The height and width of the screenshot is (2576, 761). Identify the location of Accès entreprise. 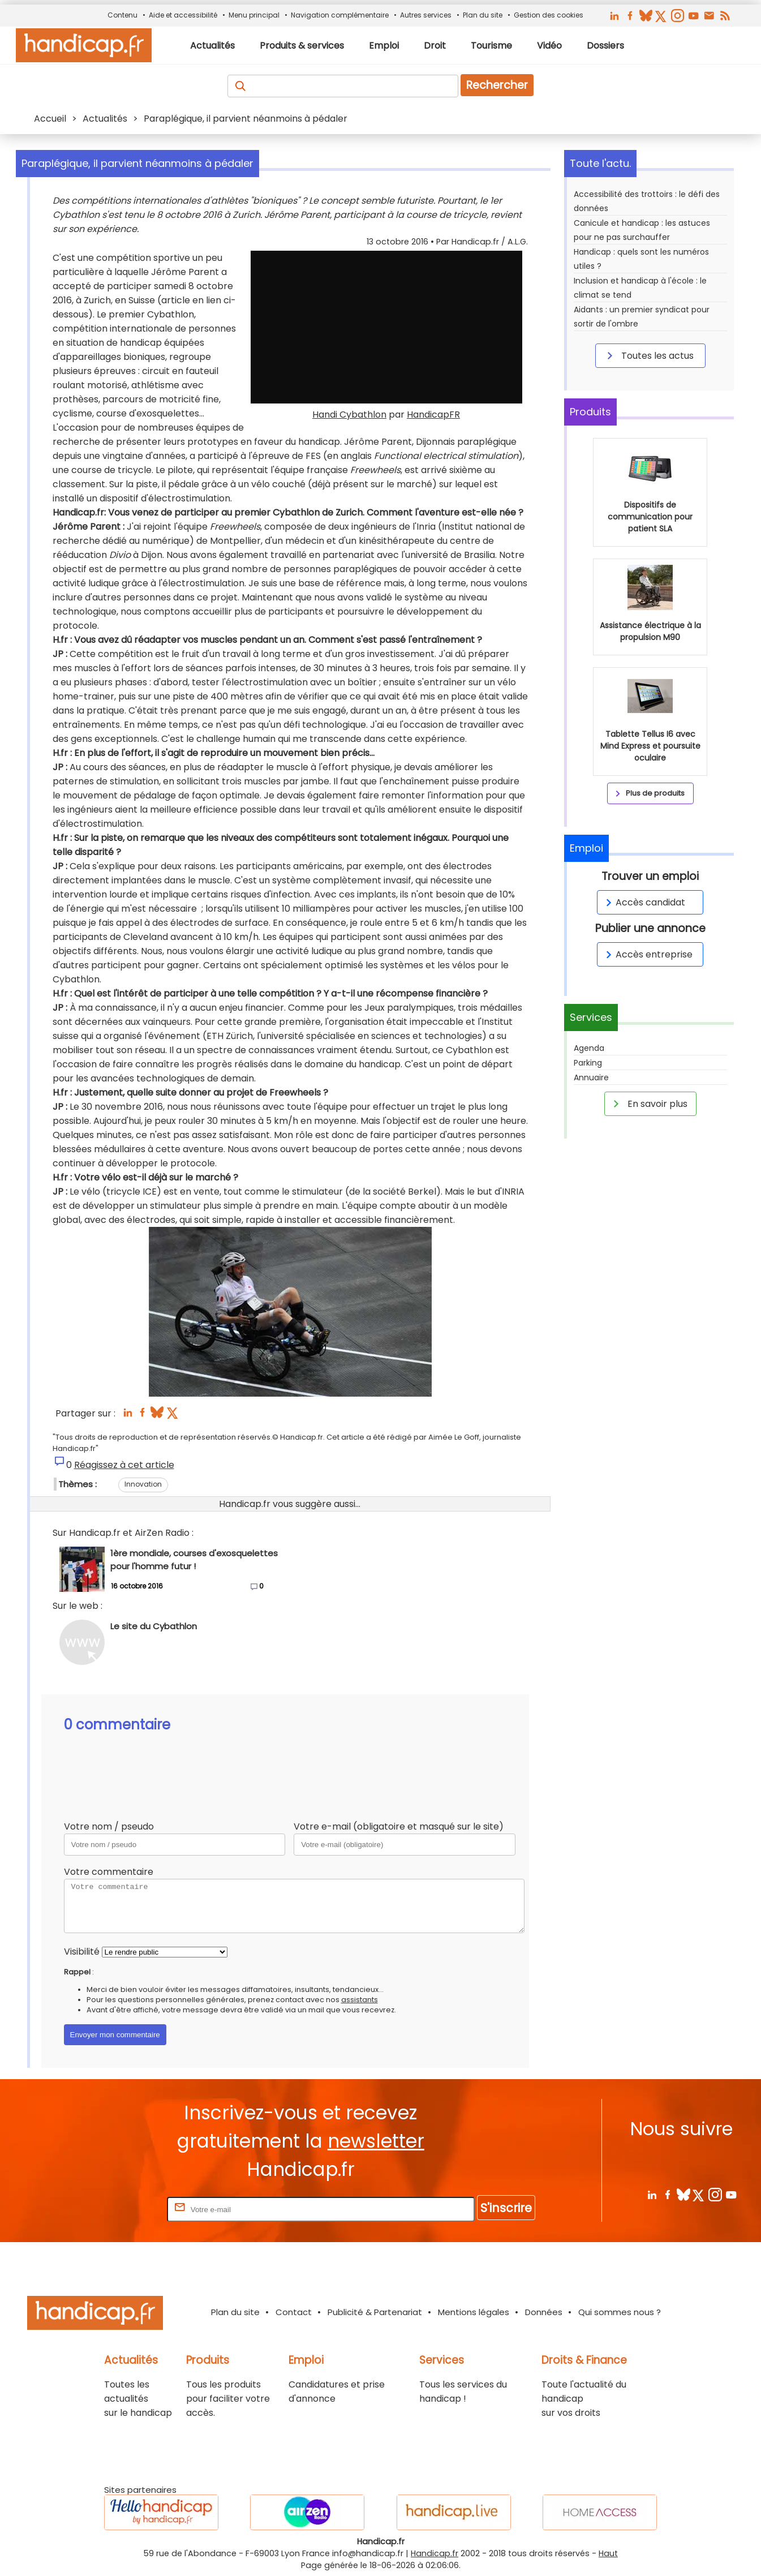
(647, 954).